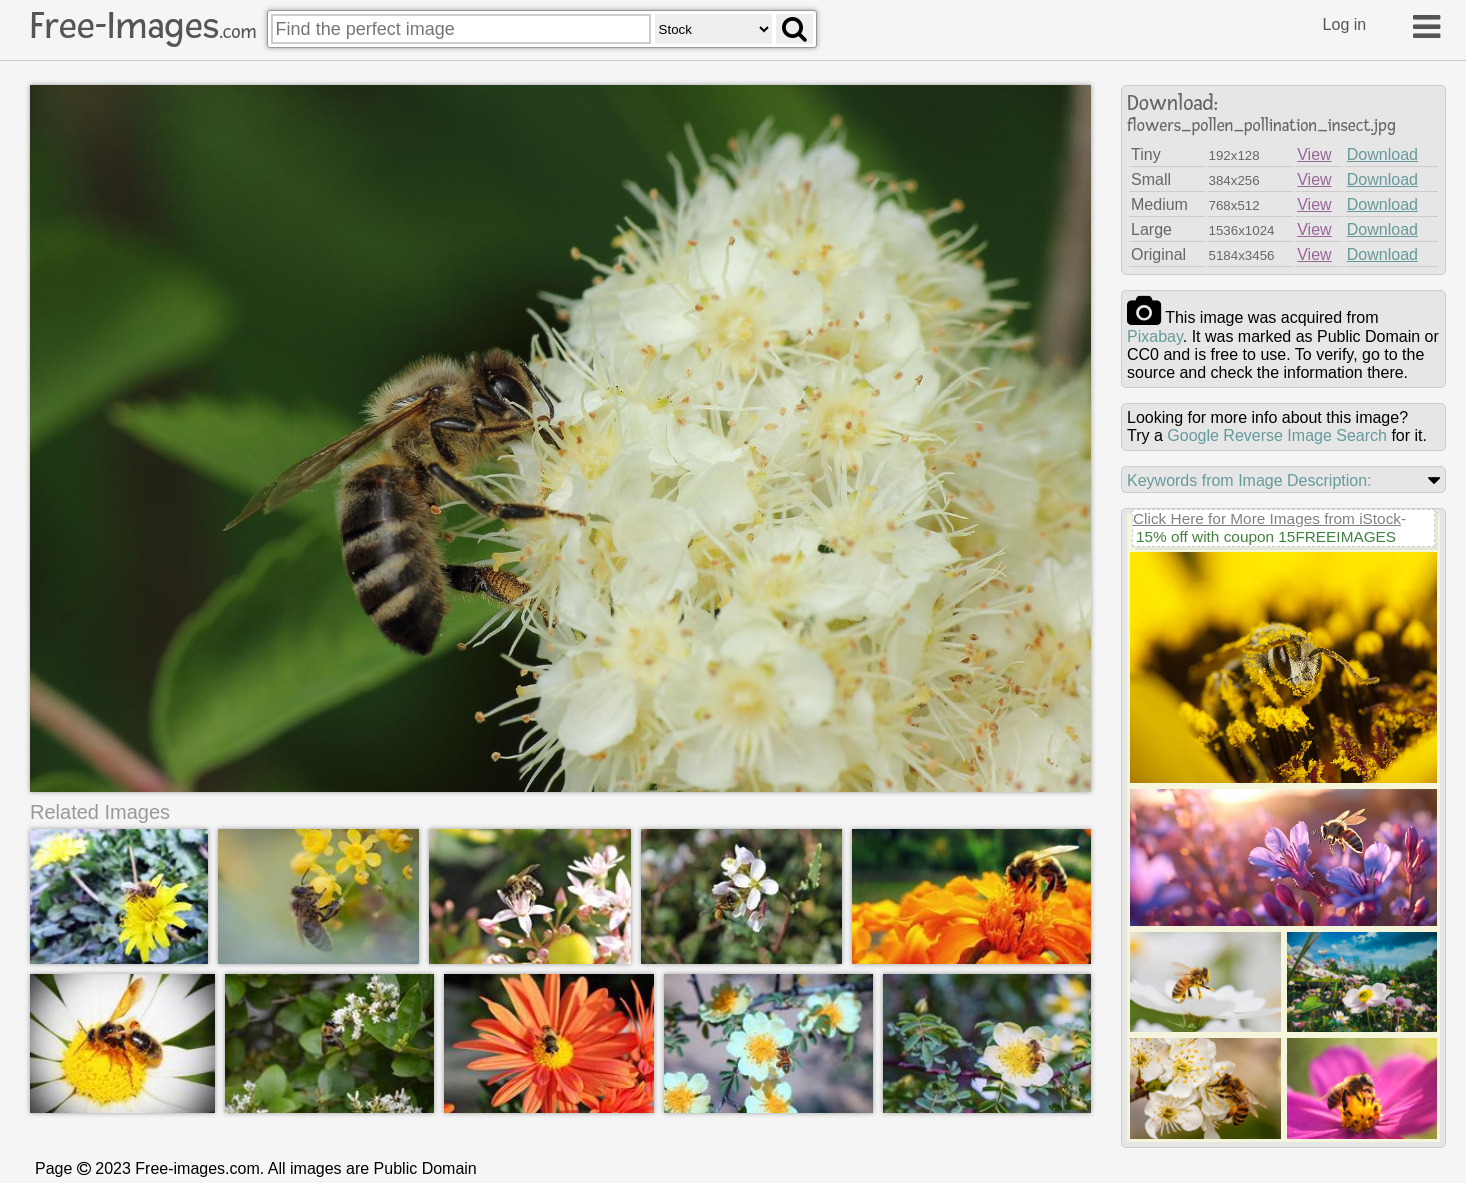 The height and width of the screenshot is (1183, 1466). What do you see at coordinates (1155, 336) in the screenshot?
I see `pixabay` at bounding box center [1155, 336].